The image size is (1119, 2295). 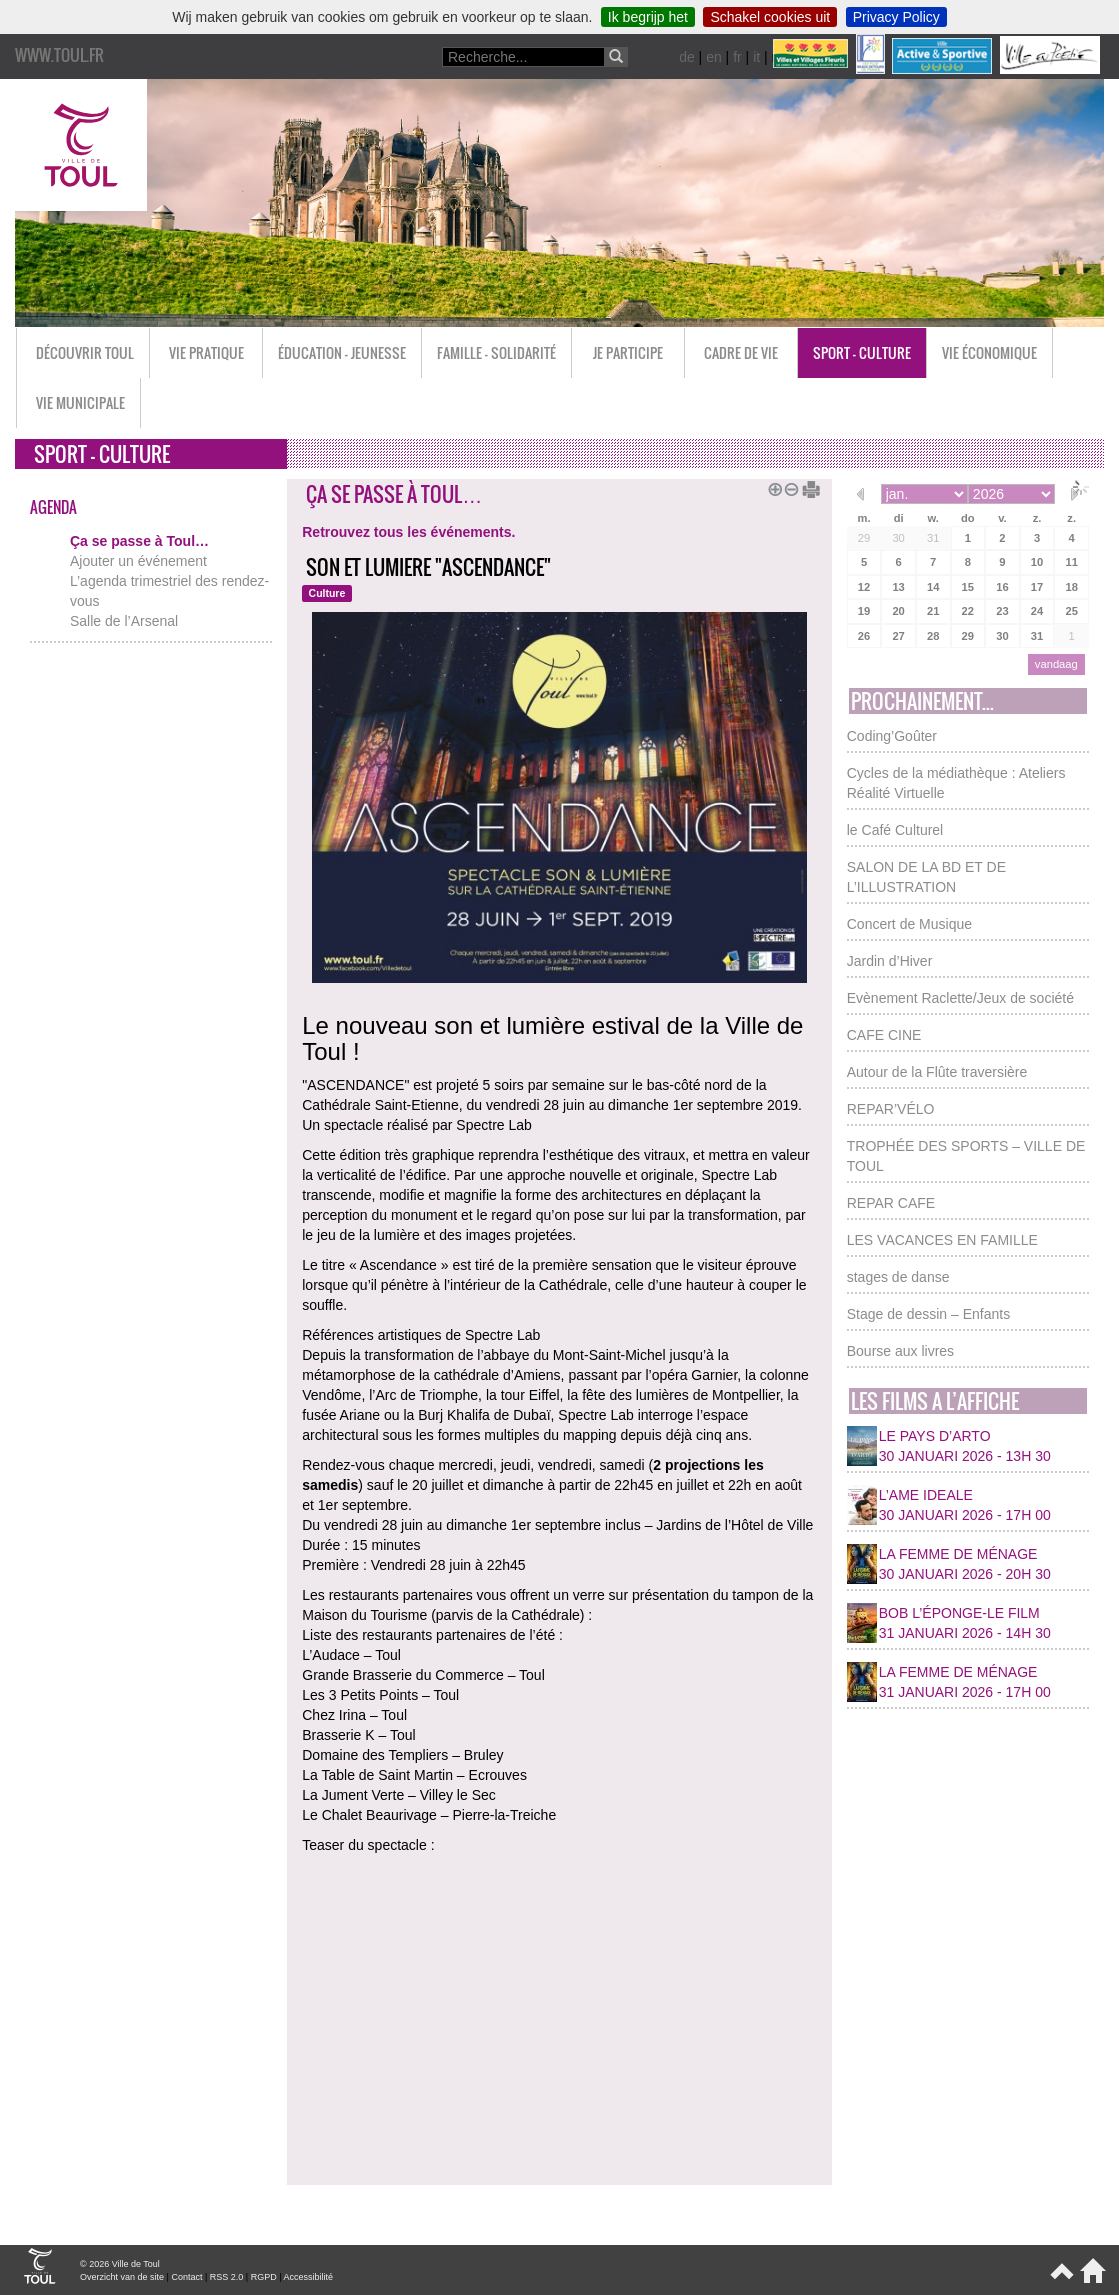 I want to click on 31, so click(x=933, y=538).